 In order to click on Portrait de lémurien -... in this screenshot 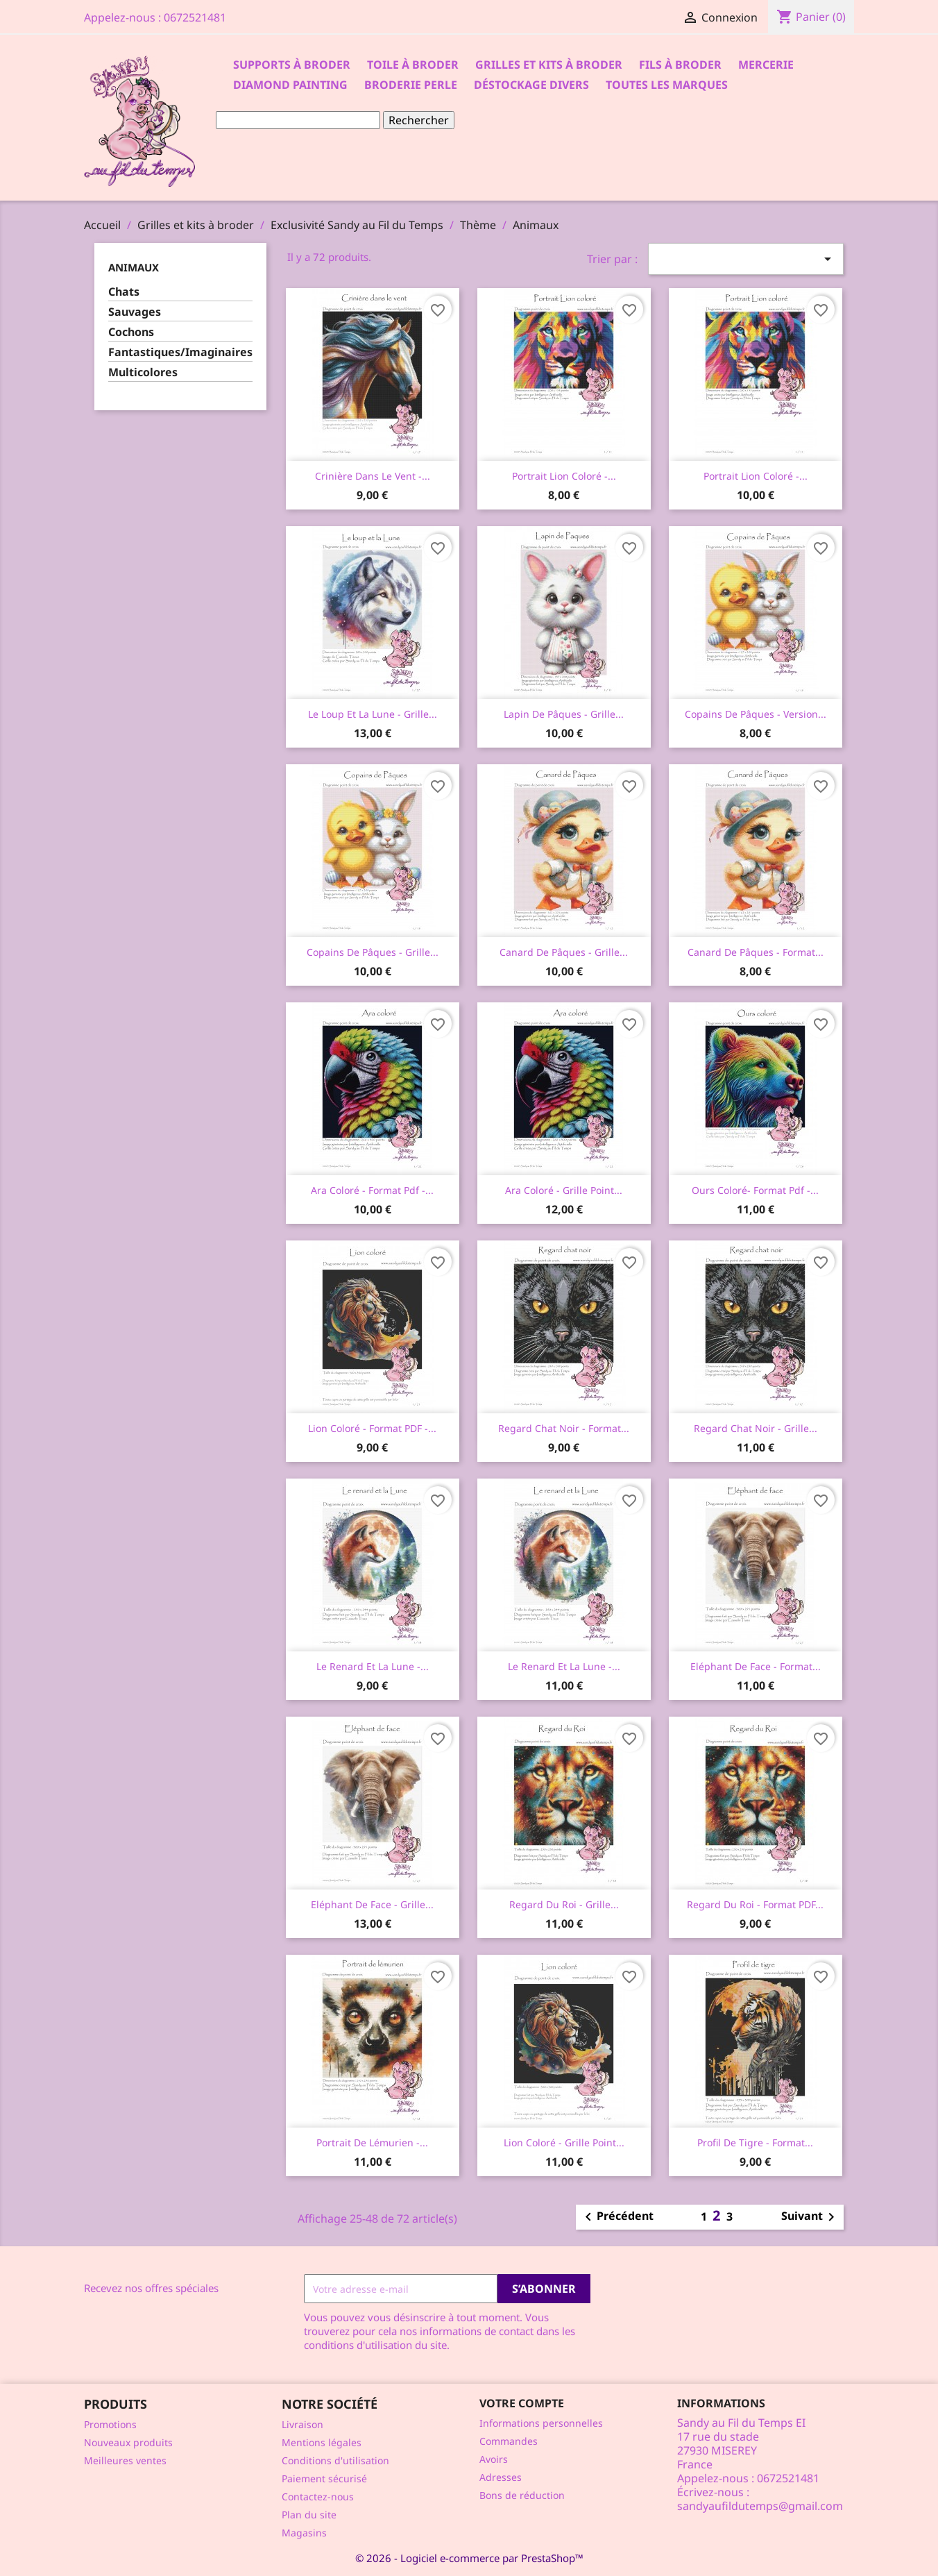, I will do `click(372, 2142)`.